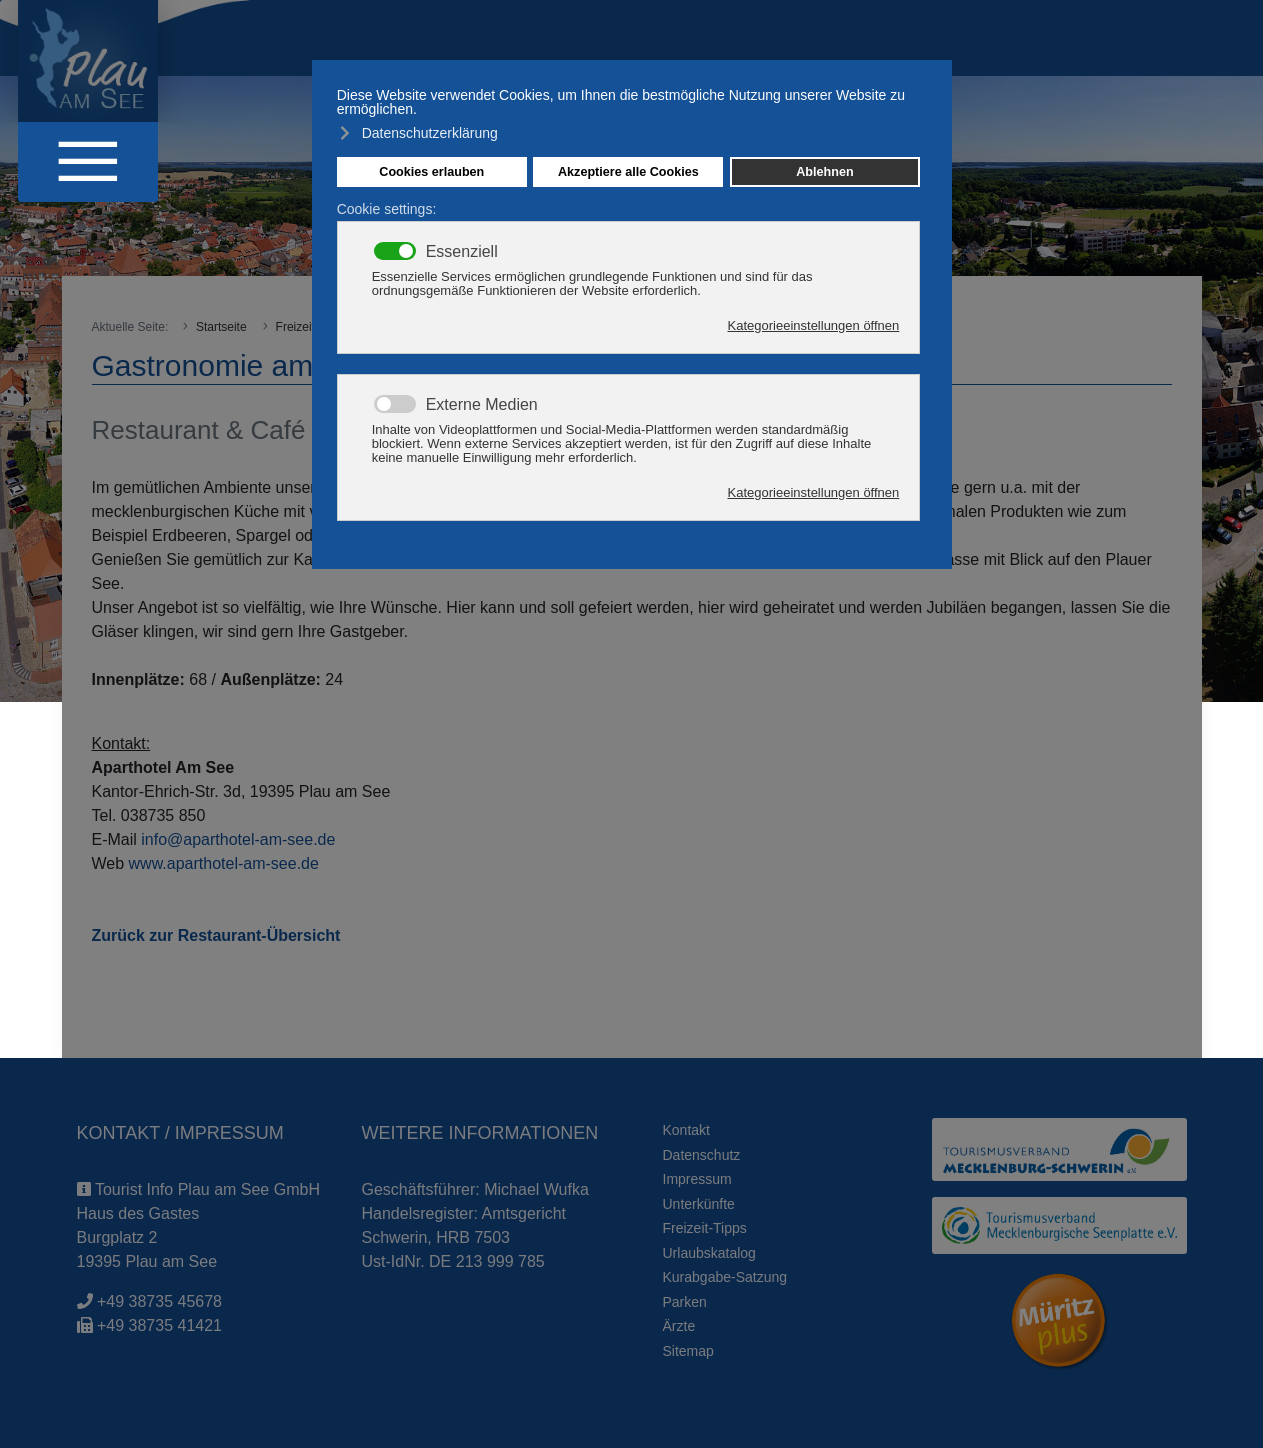  I want to click on info@aparthotel-am-see.de, so click(238, 839).